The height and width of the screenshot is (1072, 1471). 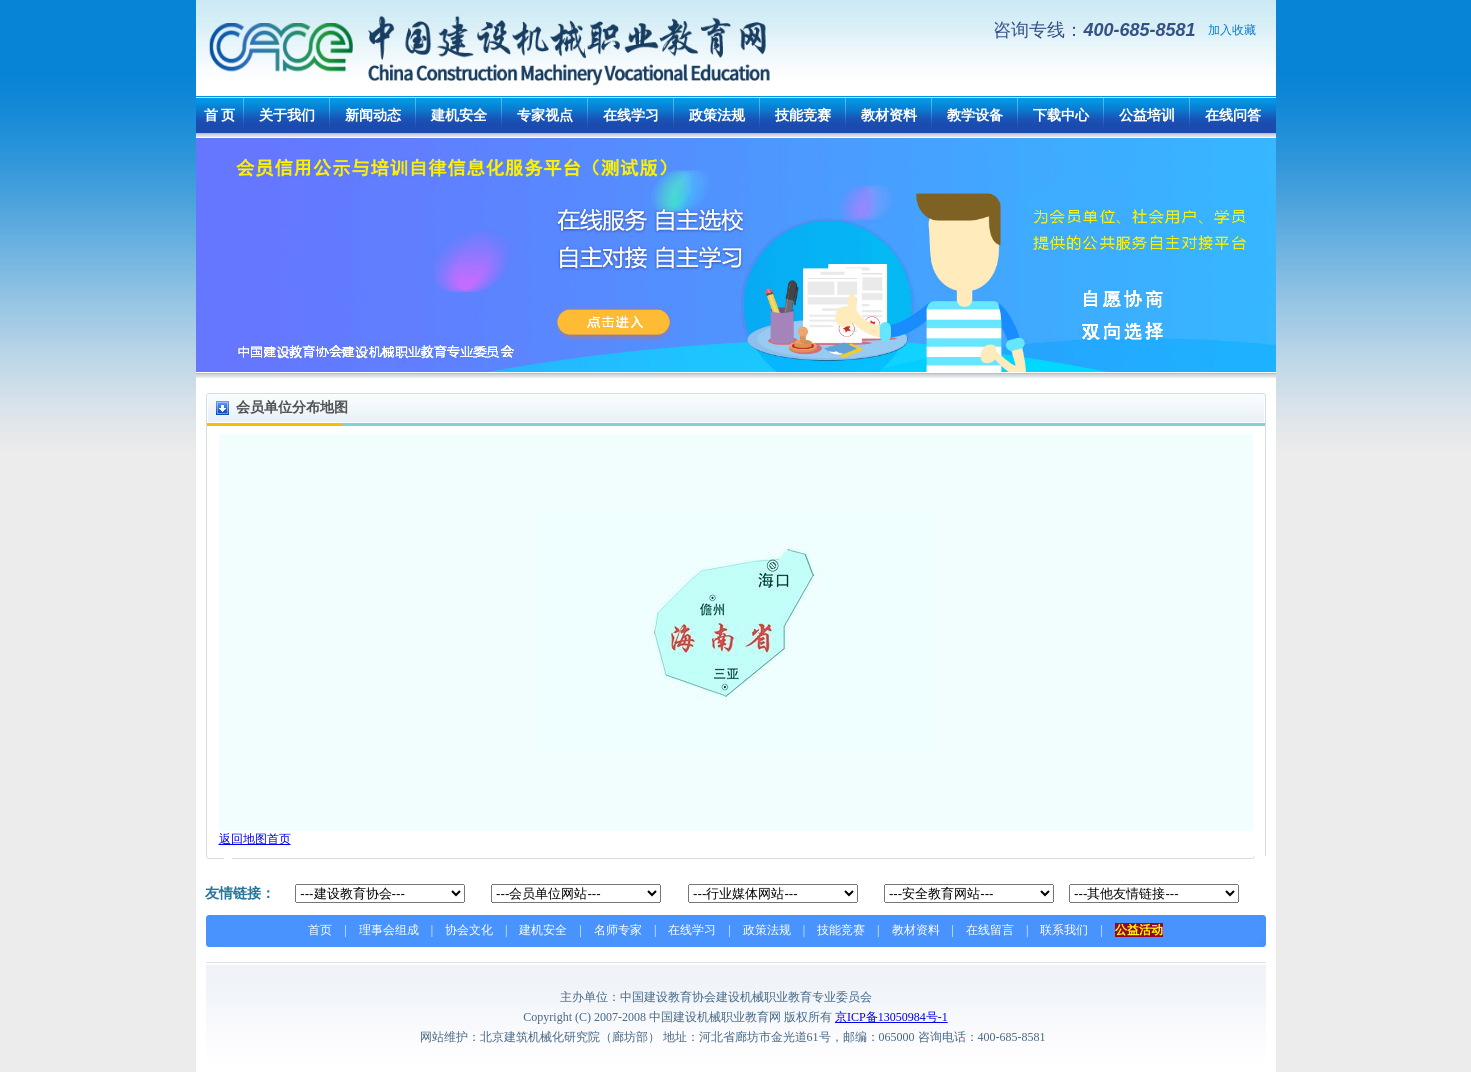 I want to click on 专家视点, so click(x=545, y=115).